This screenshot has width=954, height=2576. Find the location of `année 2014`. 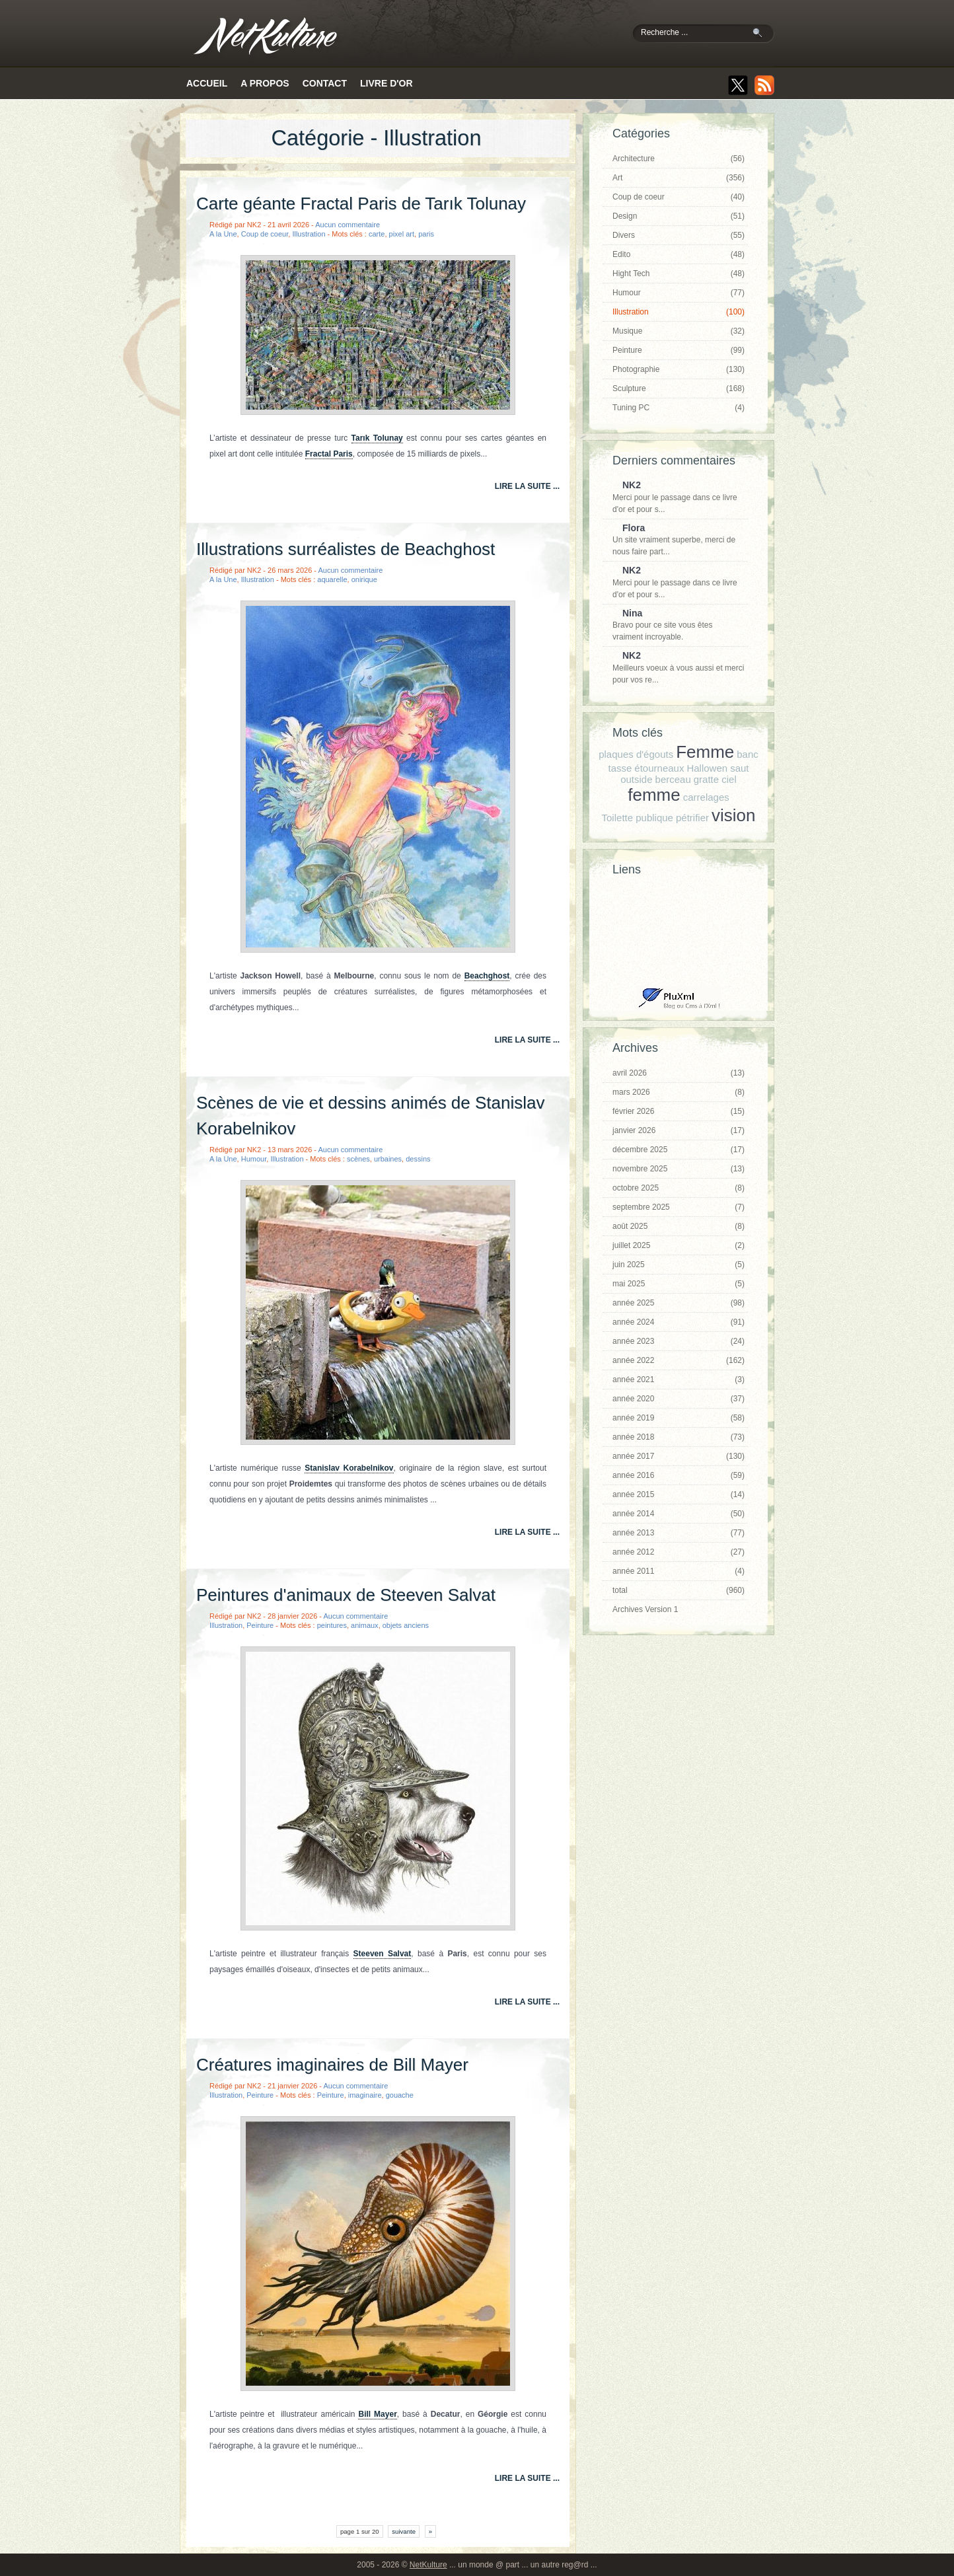

année 2014 is located at coordinates (678, 1514).